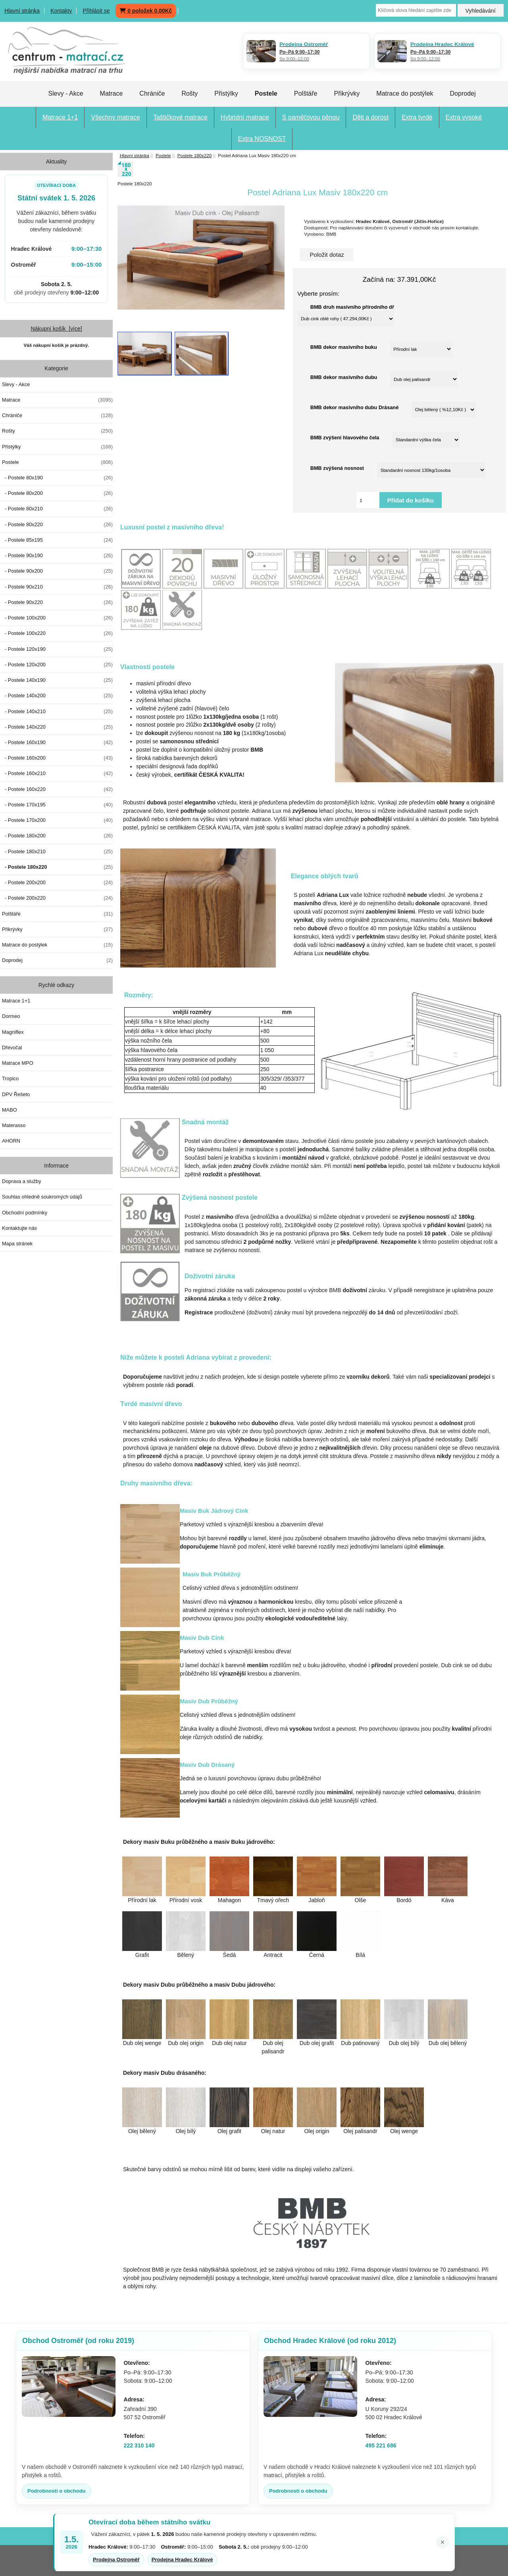  Describe the element at coordinates (111, 93) in the screenshot. I see `Matrace` at that location.